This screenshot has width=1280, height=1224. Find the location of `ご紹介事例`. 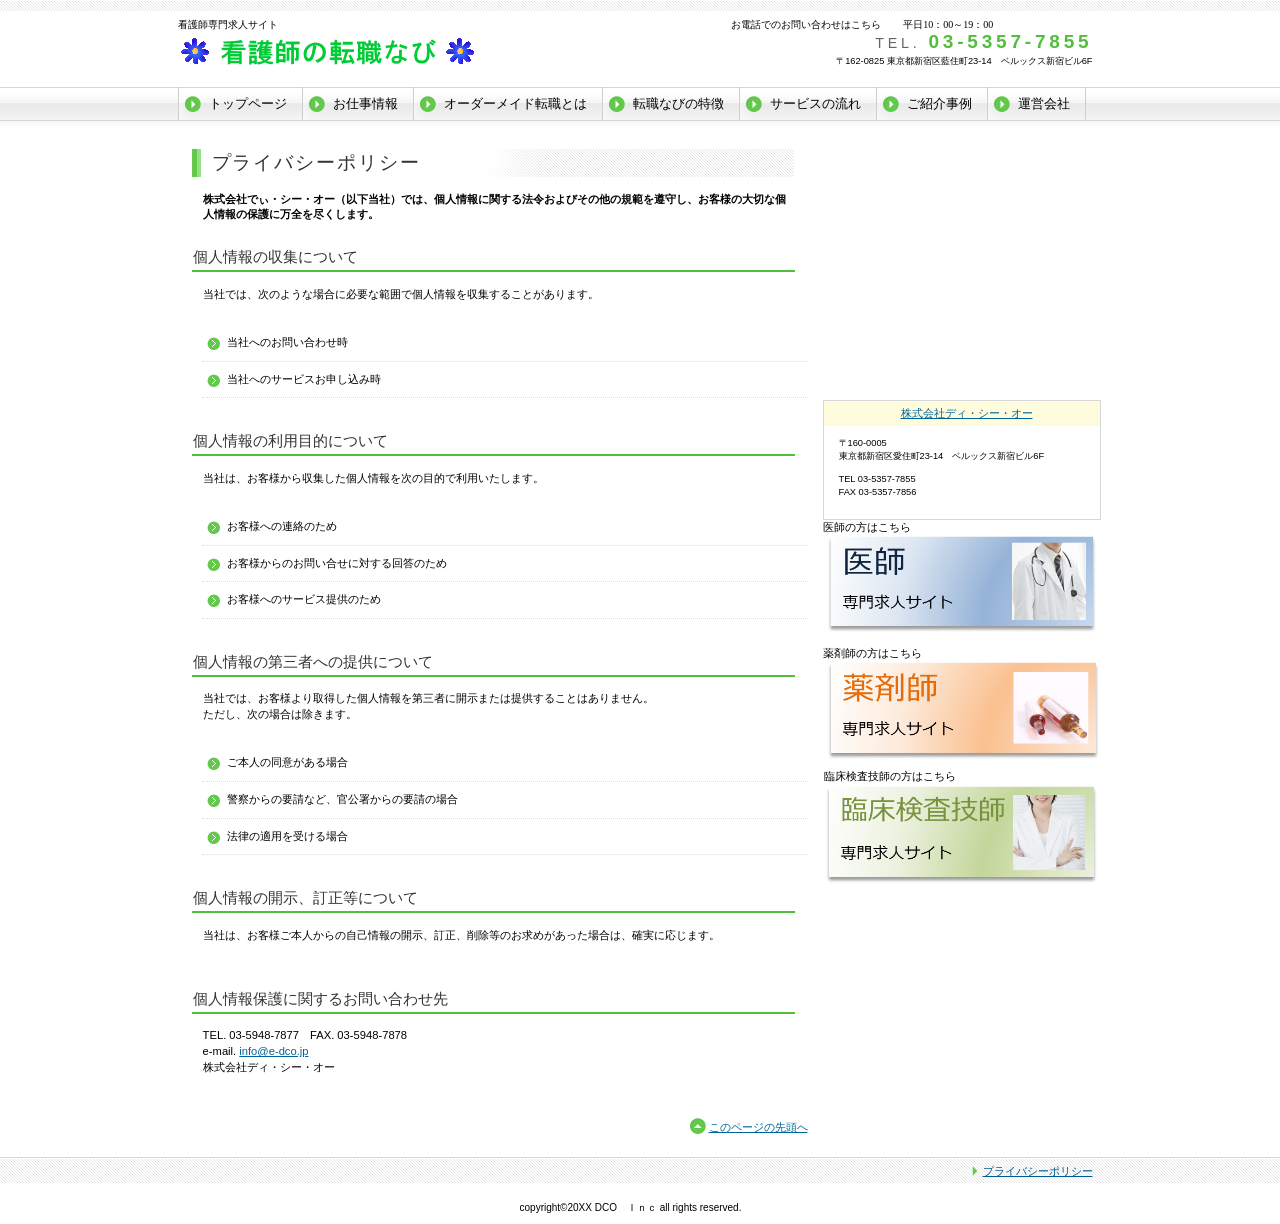

ご紹介事例 is located at coordinates (939, 103).